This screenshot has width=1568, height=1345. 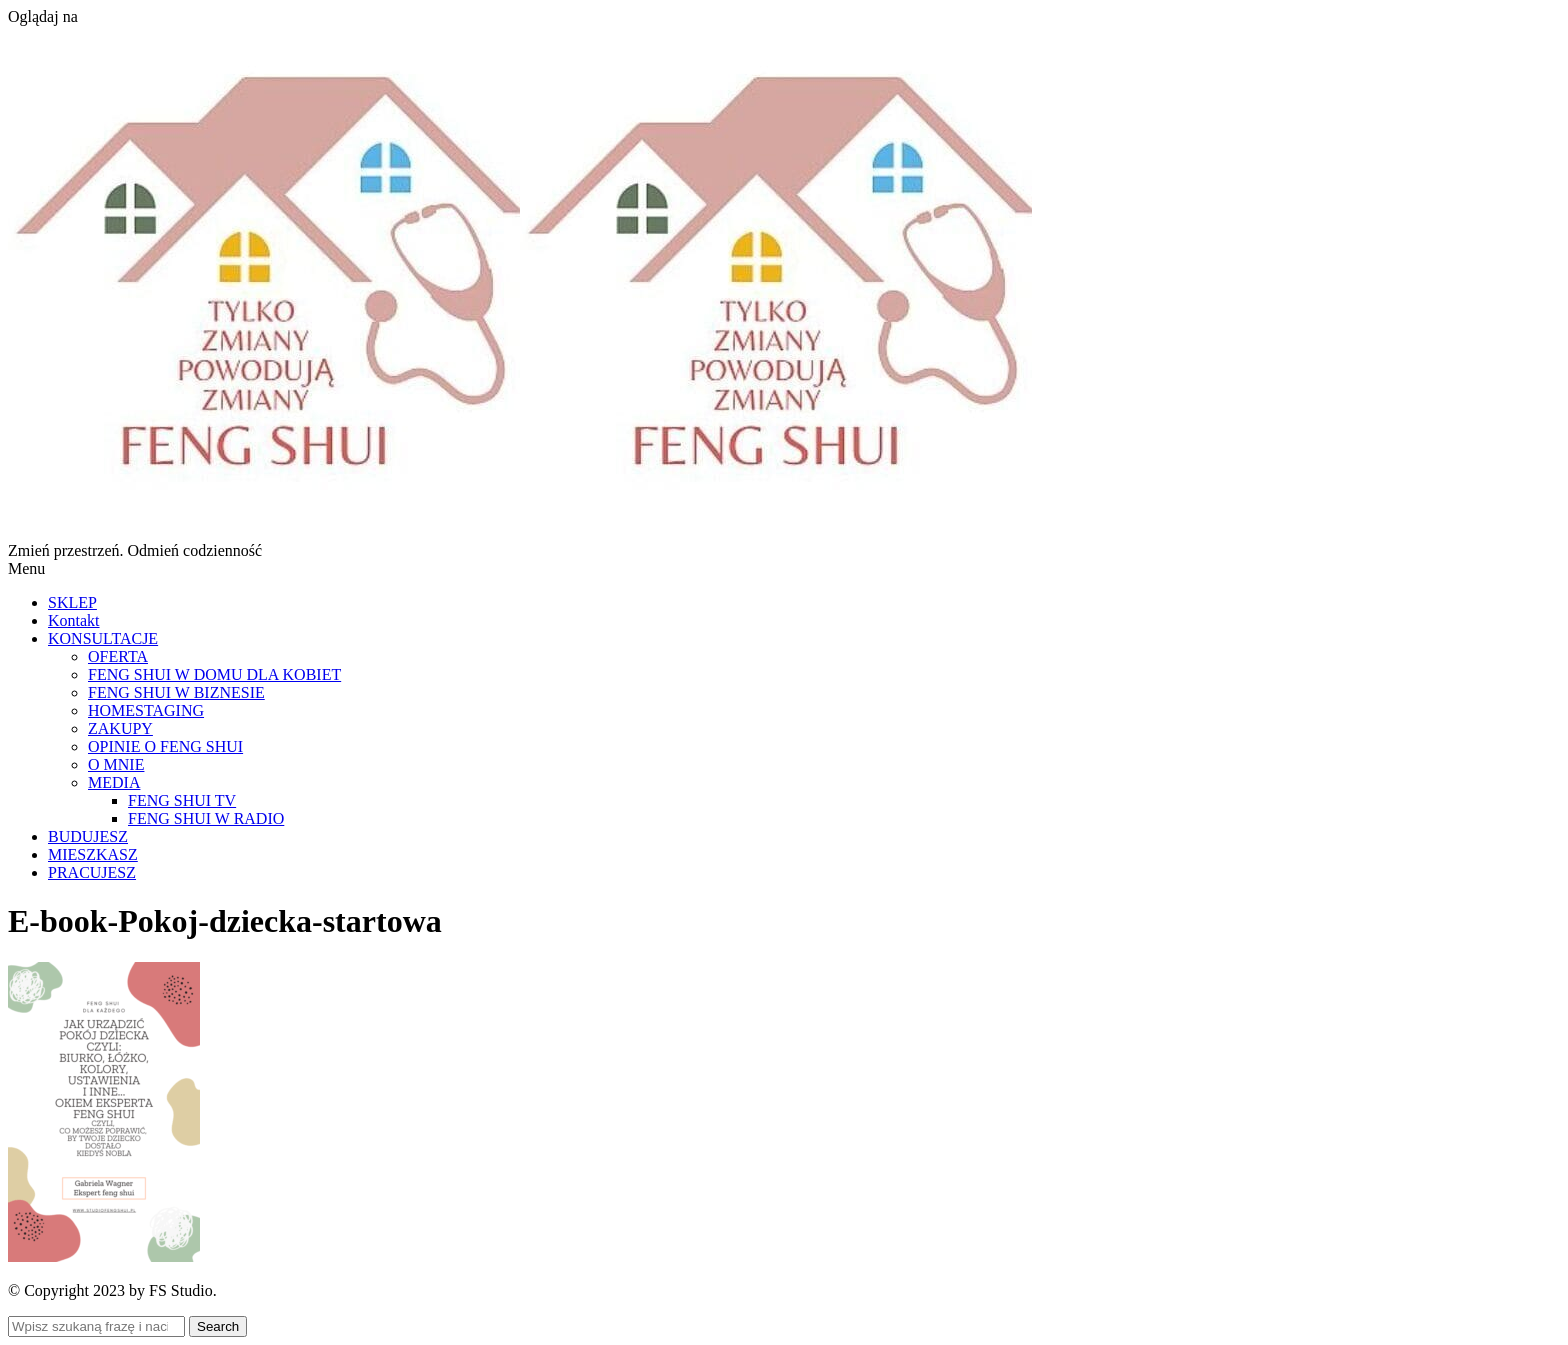 I want to click on Kontakt, so click(x=74, y=620).